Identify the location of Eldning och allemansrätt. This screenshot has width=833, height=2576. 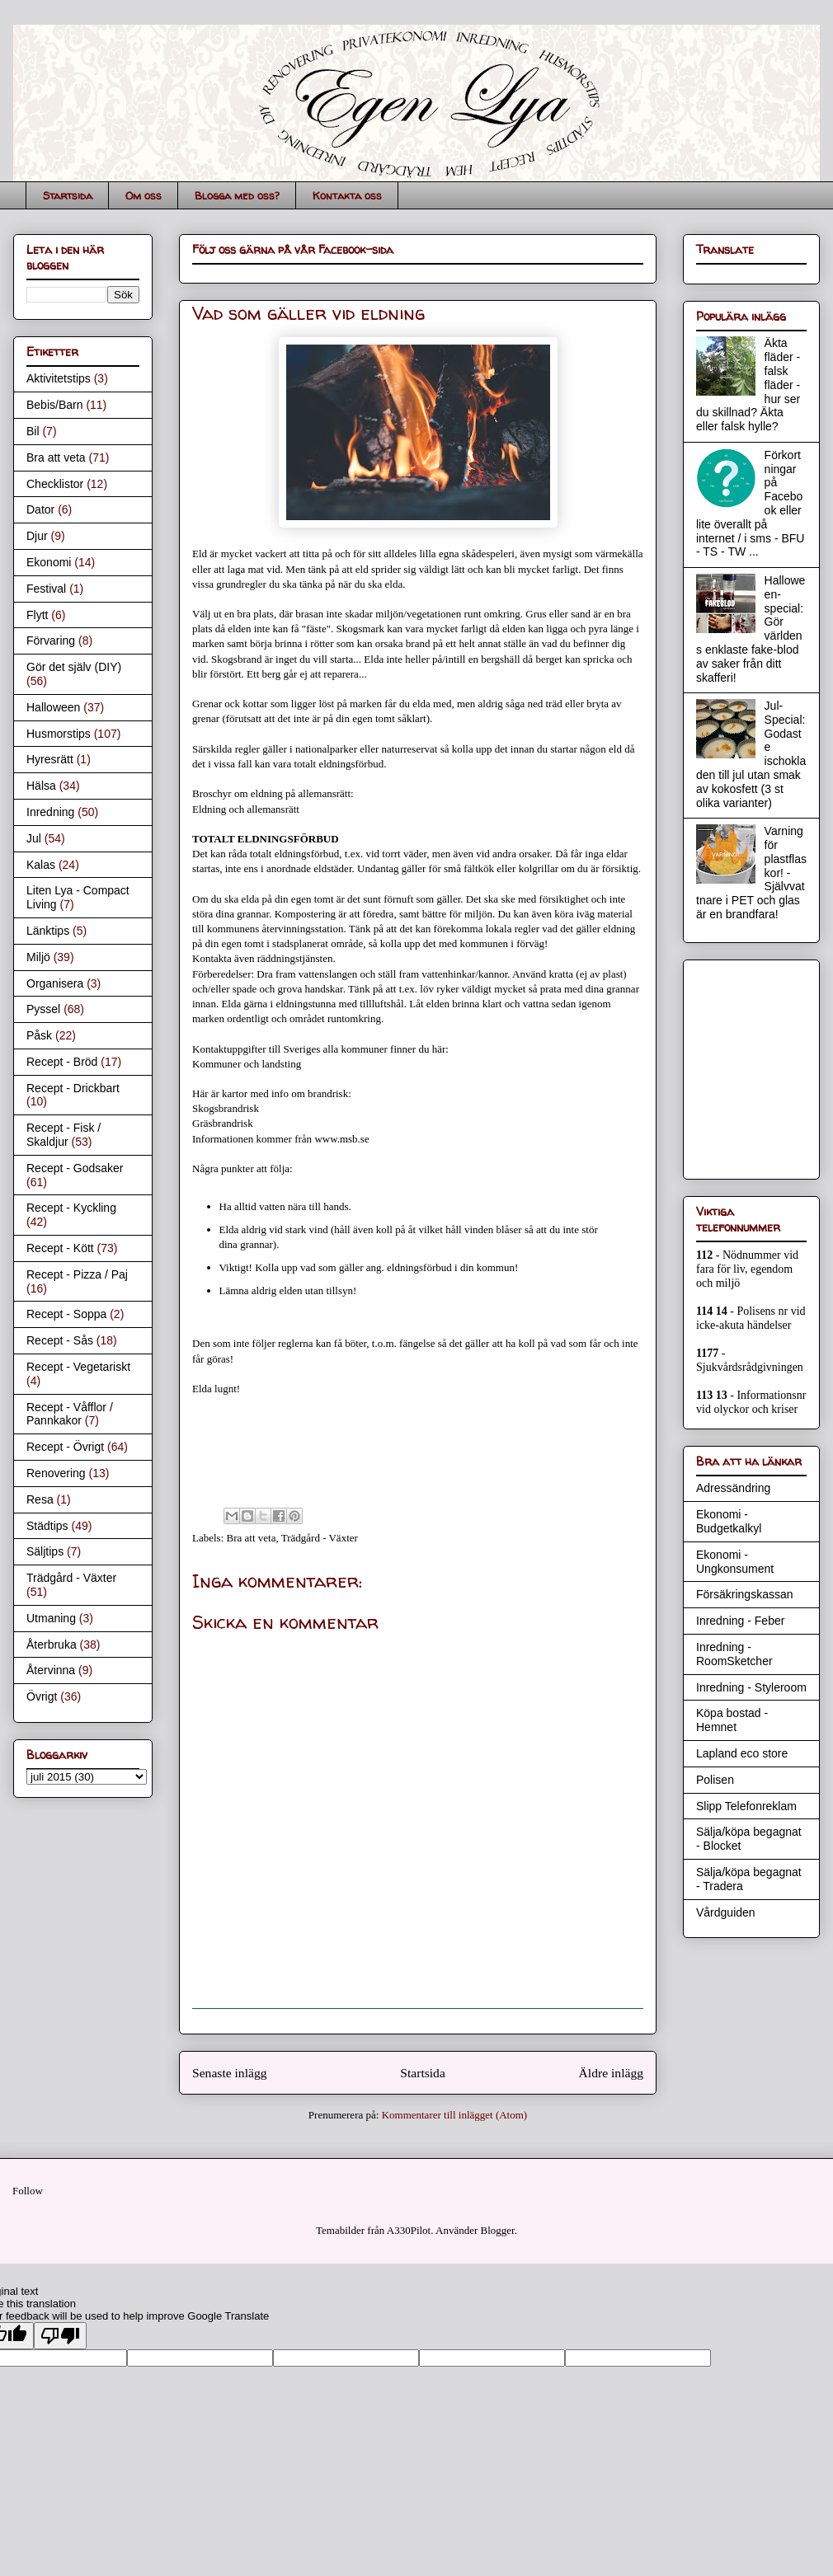
(245, 809).